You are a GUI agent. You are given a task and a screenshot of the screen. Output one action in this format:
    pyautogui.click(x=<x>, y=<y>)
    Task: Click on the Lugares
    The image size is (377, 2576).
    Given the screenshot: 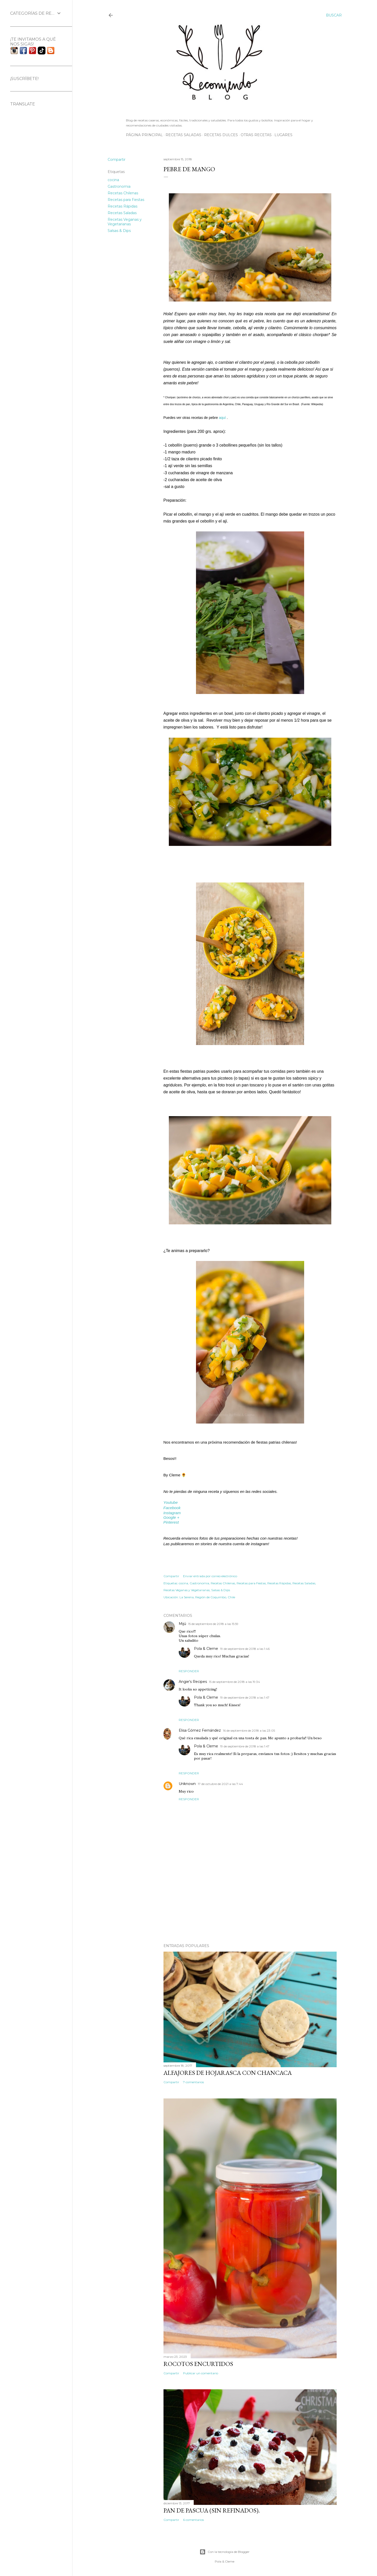 What is the action you would take?
    pyautogui.click(x=283, y=135)
    